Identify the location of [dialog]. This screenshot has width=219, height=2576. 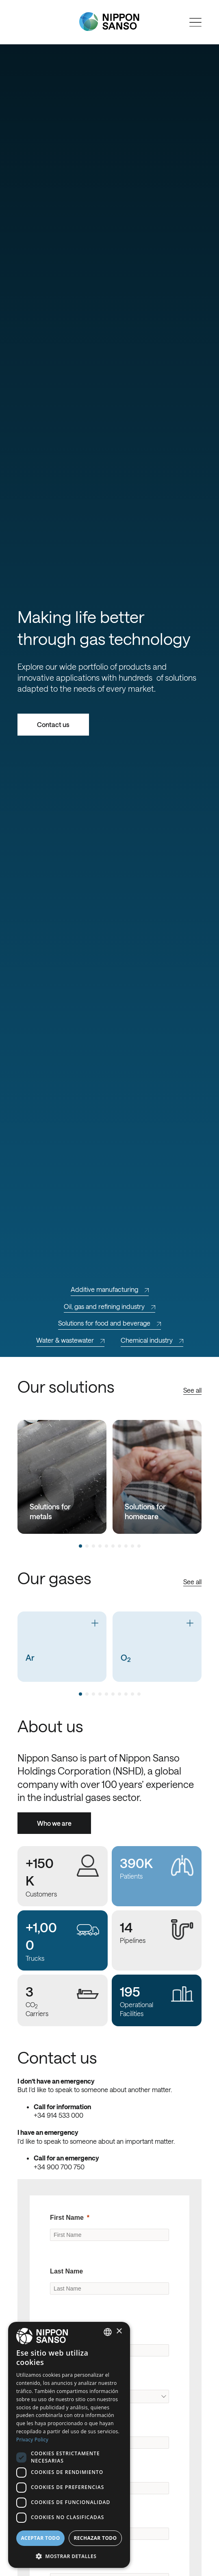
(69, 2445).